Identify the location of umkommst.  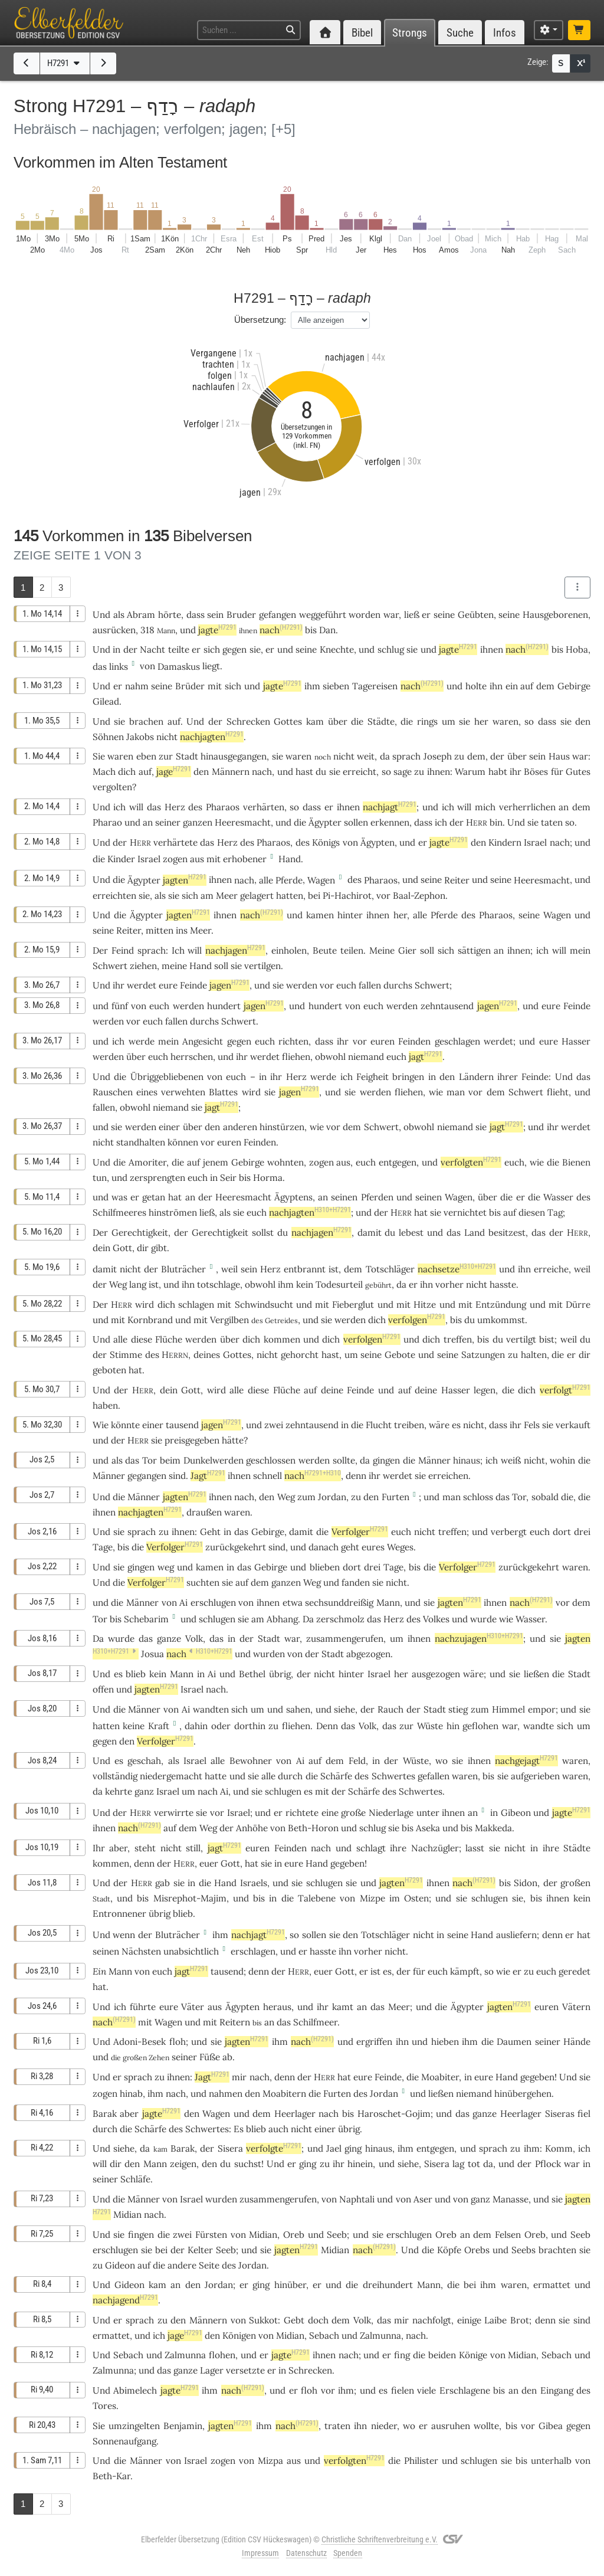
(501, 1319).